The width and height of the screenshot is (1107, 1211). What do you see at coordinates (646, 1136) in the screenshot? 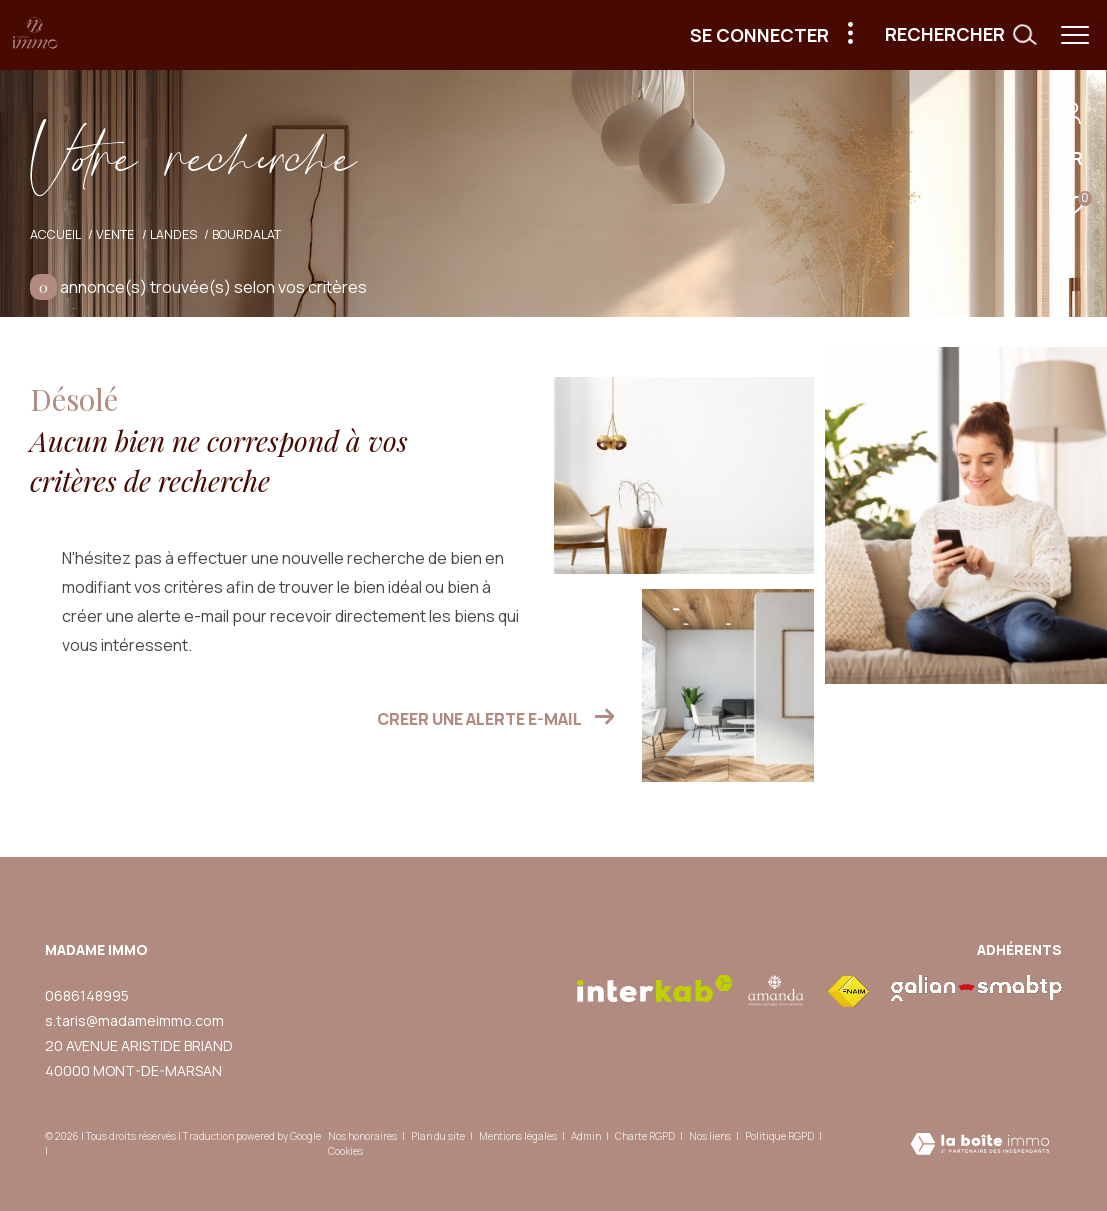
I see `Charte RGPD` at bounding box center [646, 1136].